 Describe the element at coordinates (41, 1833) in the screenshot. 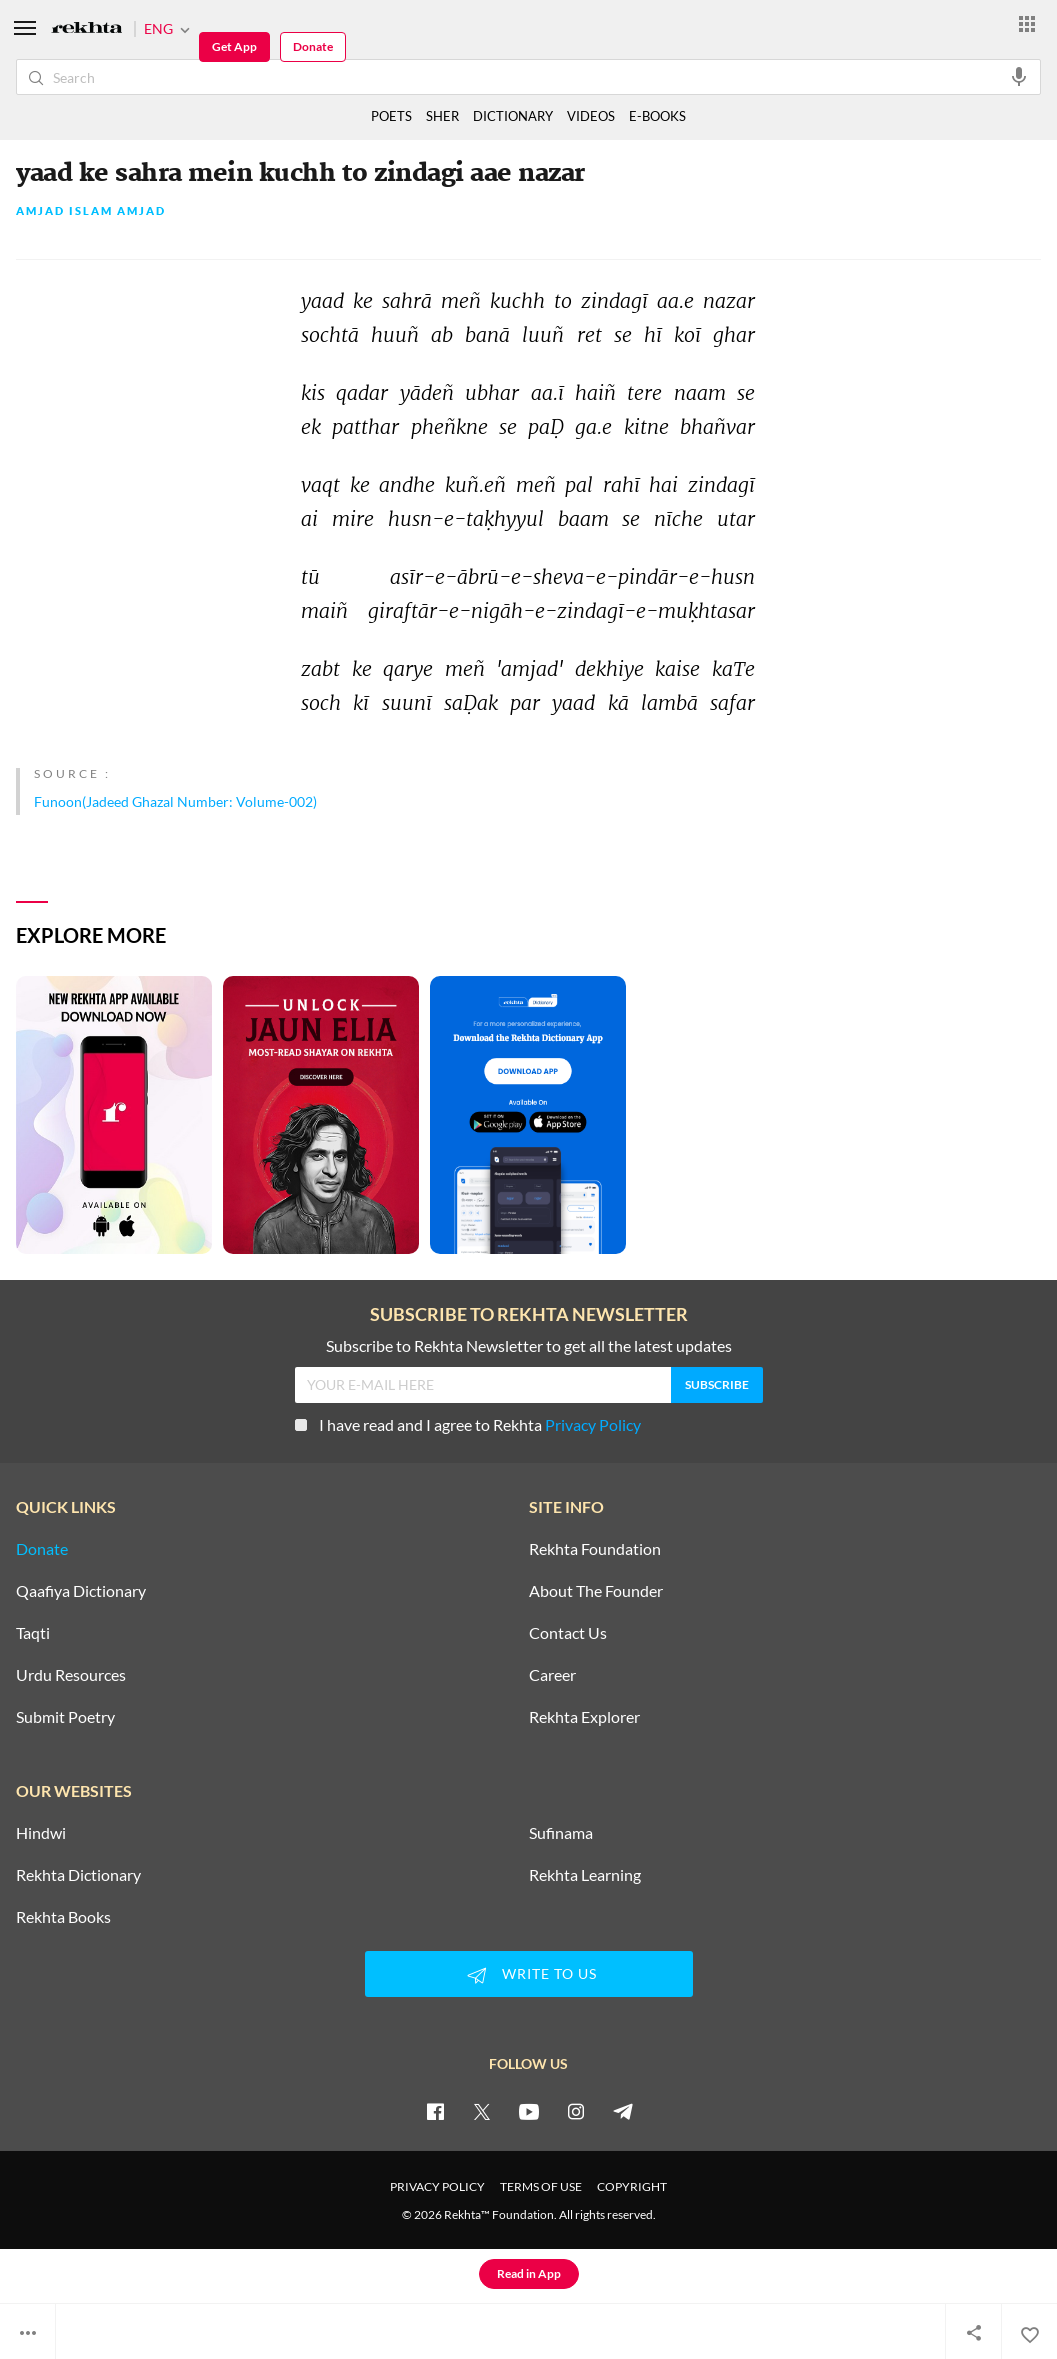

I see `Hindwi` at that location.